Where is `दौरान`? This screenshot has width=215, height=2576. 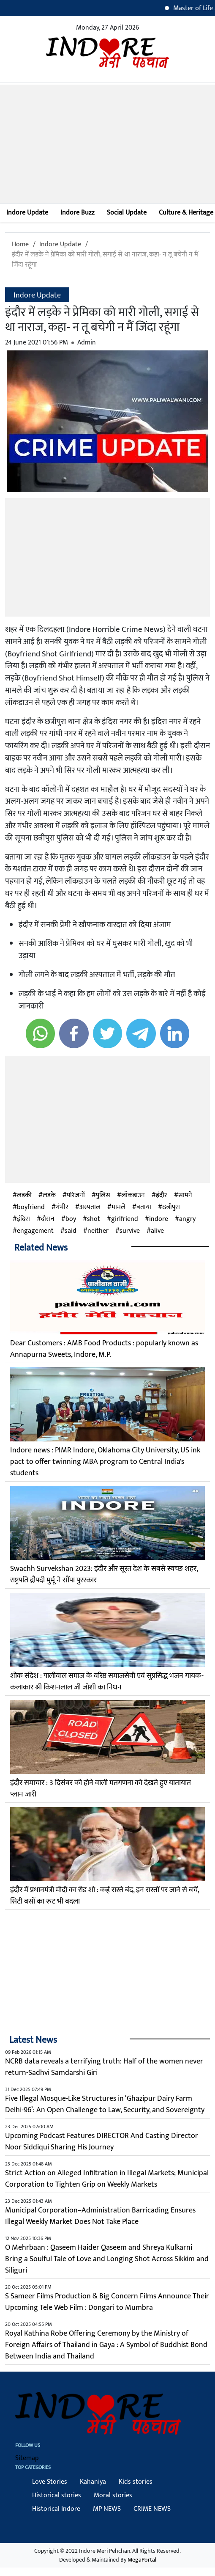
दौरान is located at coordinates (47, 1219).